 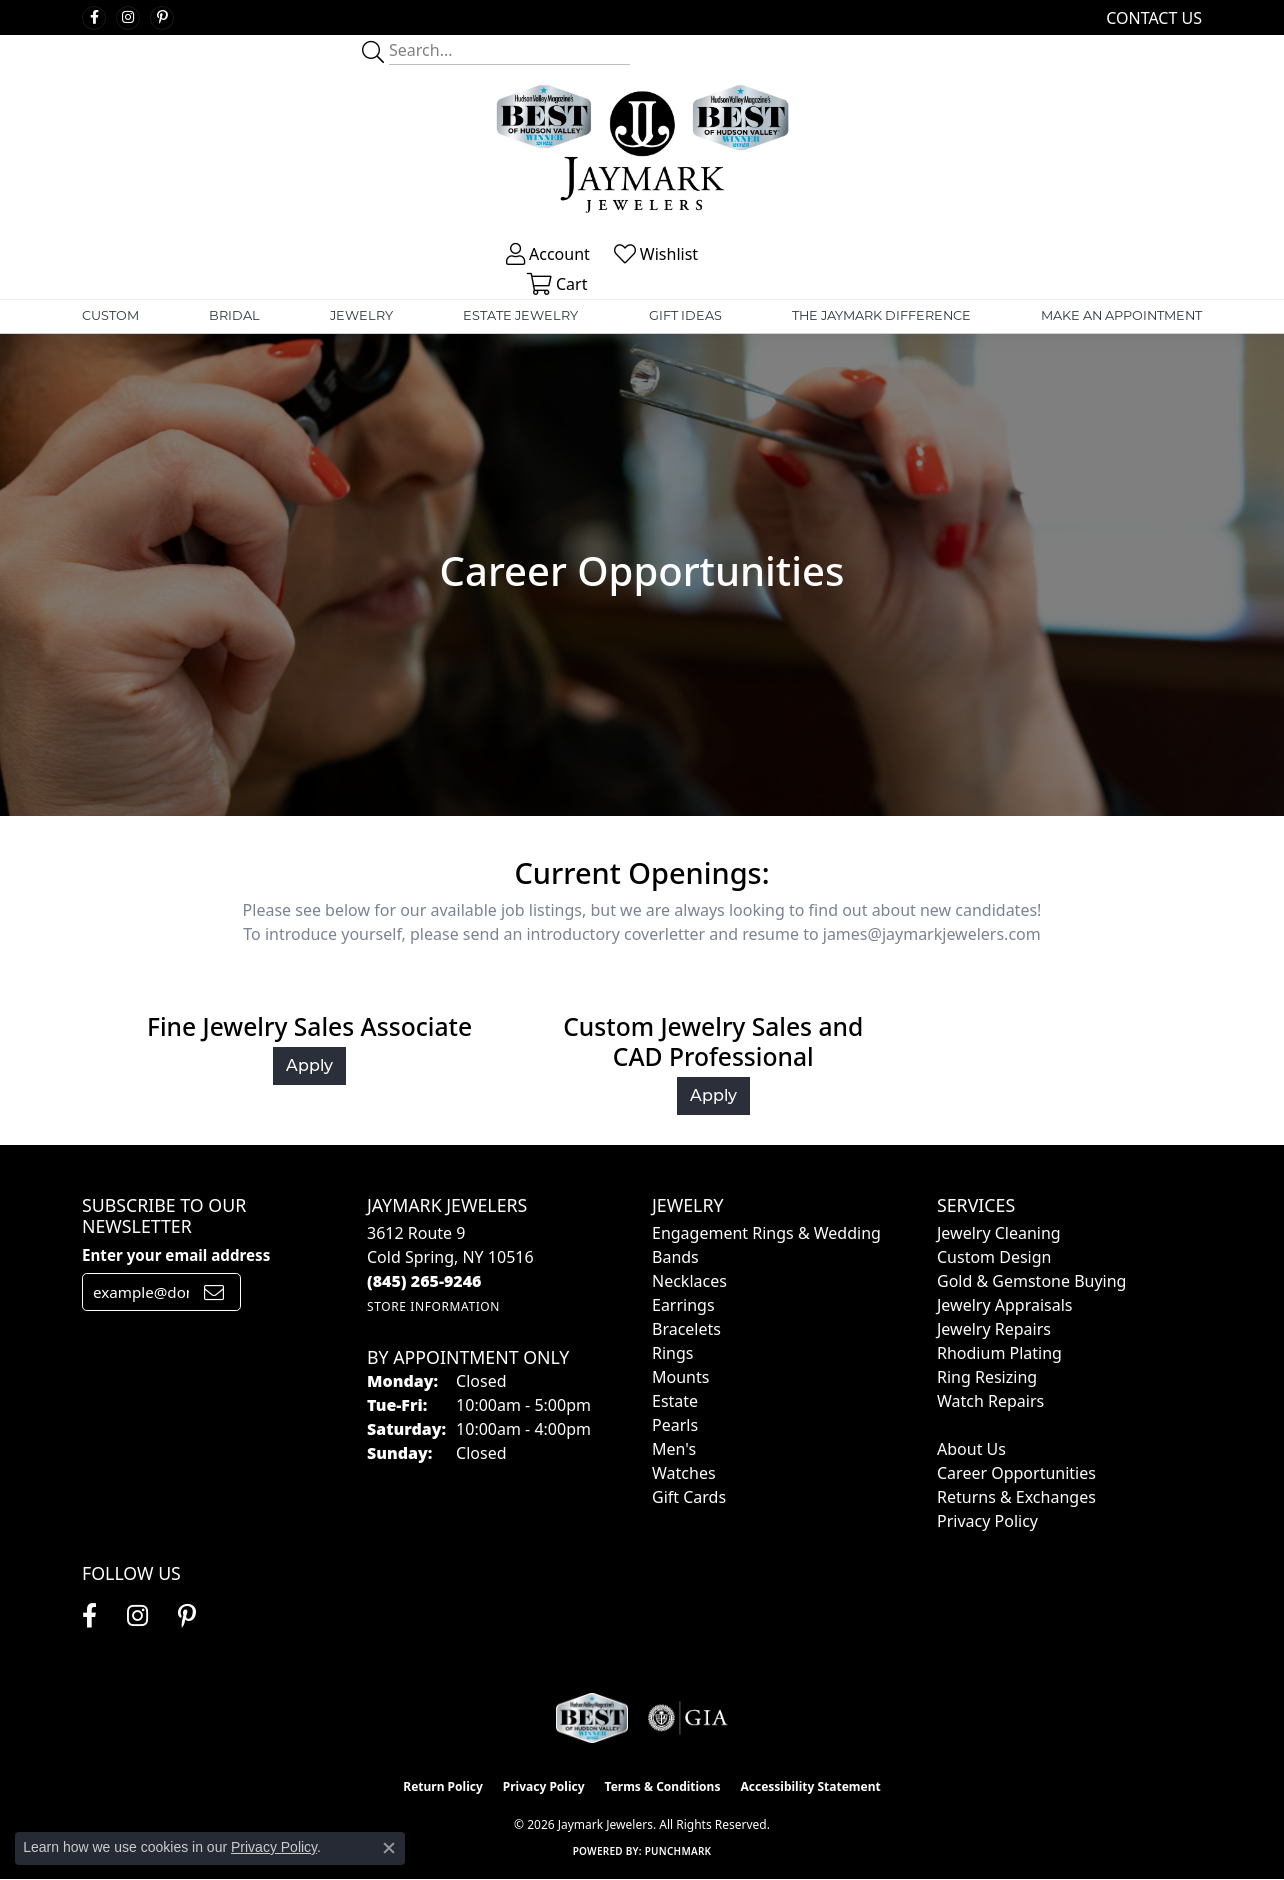 I want to click on Jewelry, so click(x=361, y=315).